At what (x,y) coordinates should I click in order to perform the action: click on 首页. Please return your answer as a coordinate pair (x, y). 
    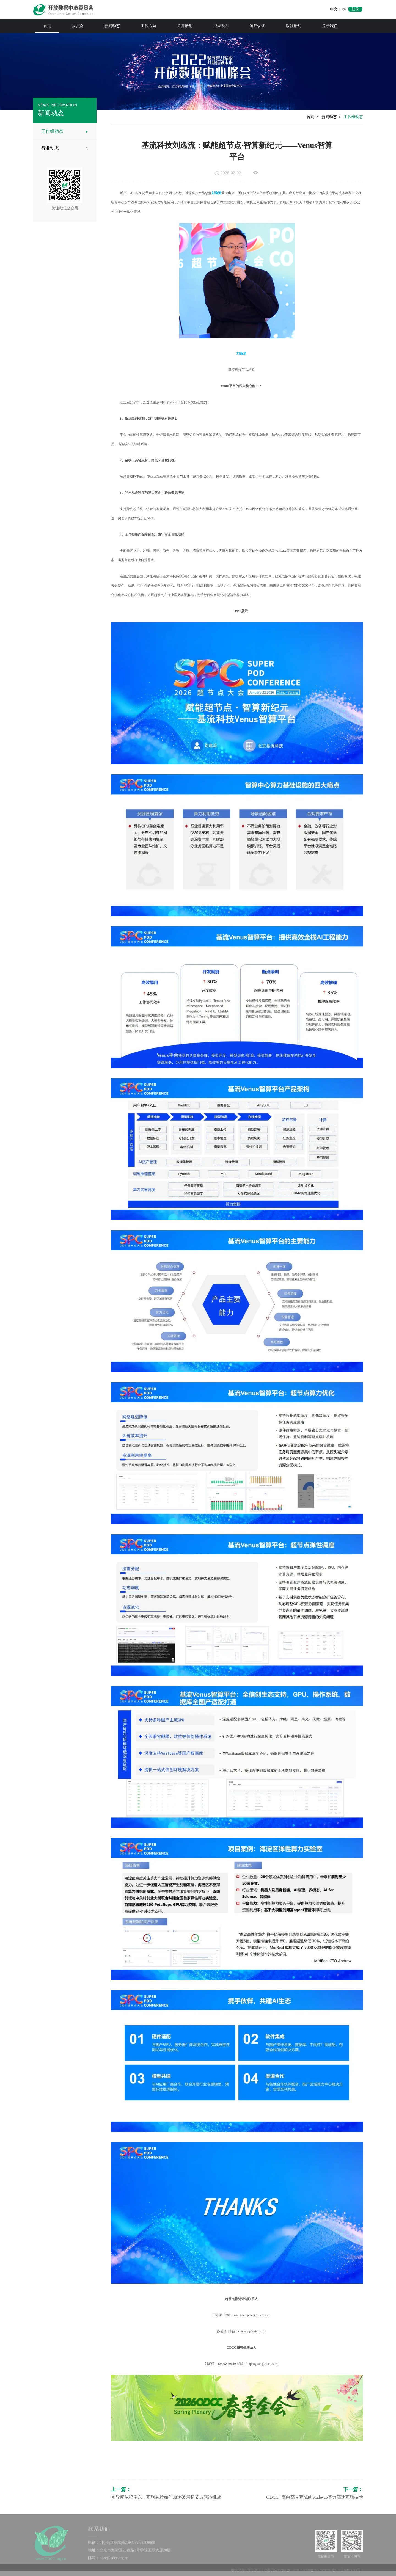
    Looking at the image, I should click on (47, 26).